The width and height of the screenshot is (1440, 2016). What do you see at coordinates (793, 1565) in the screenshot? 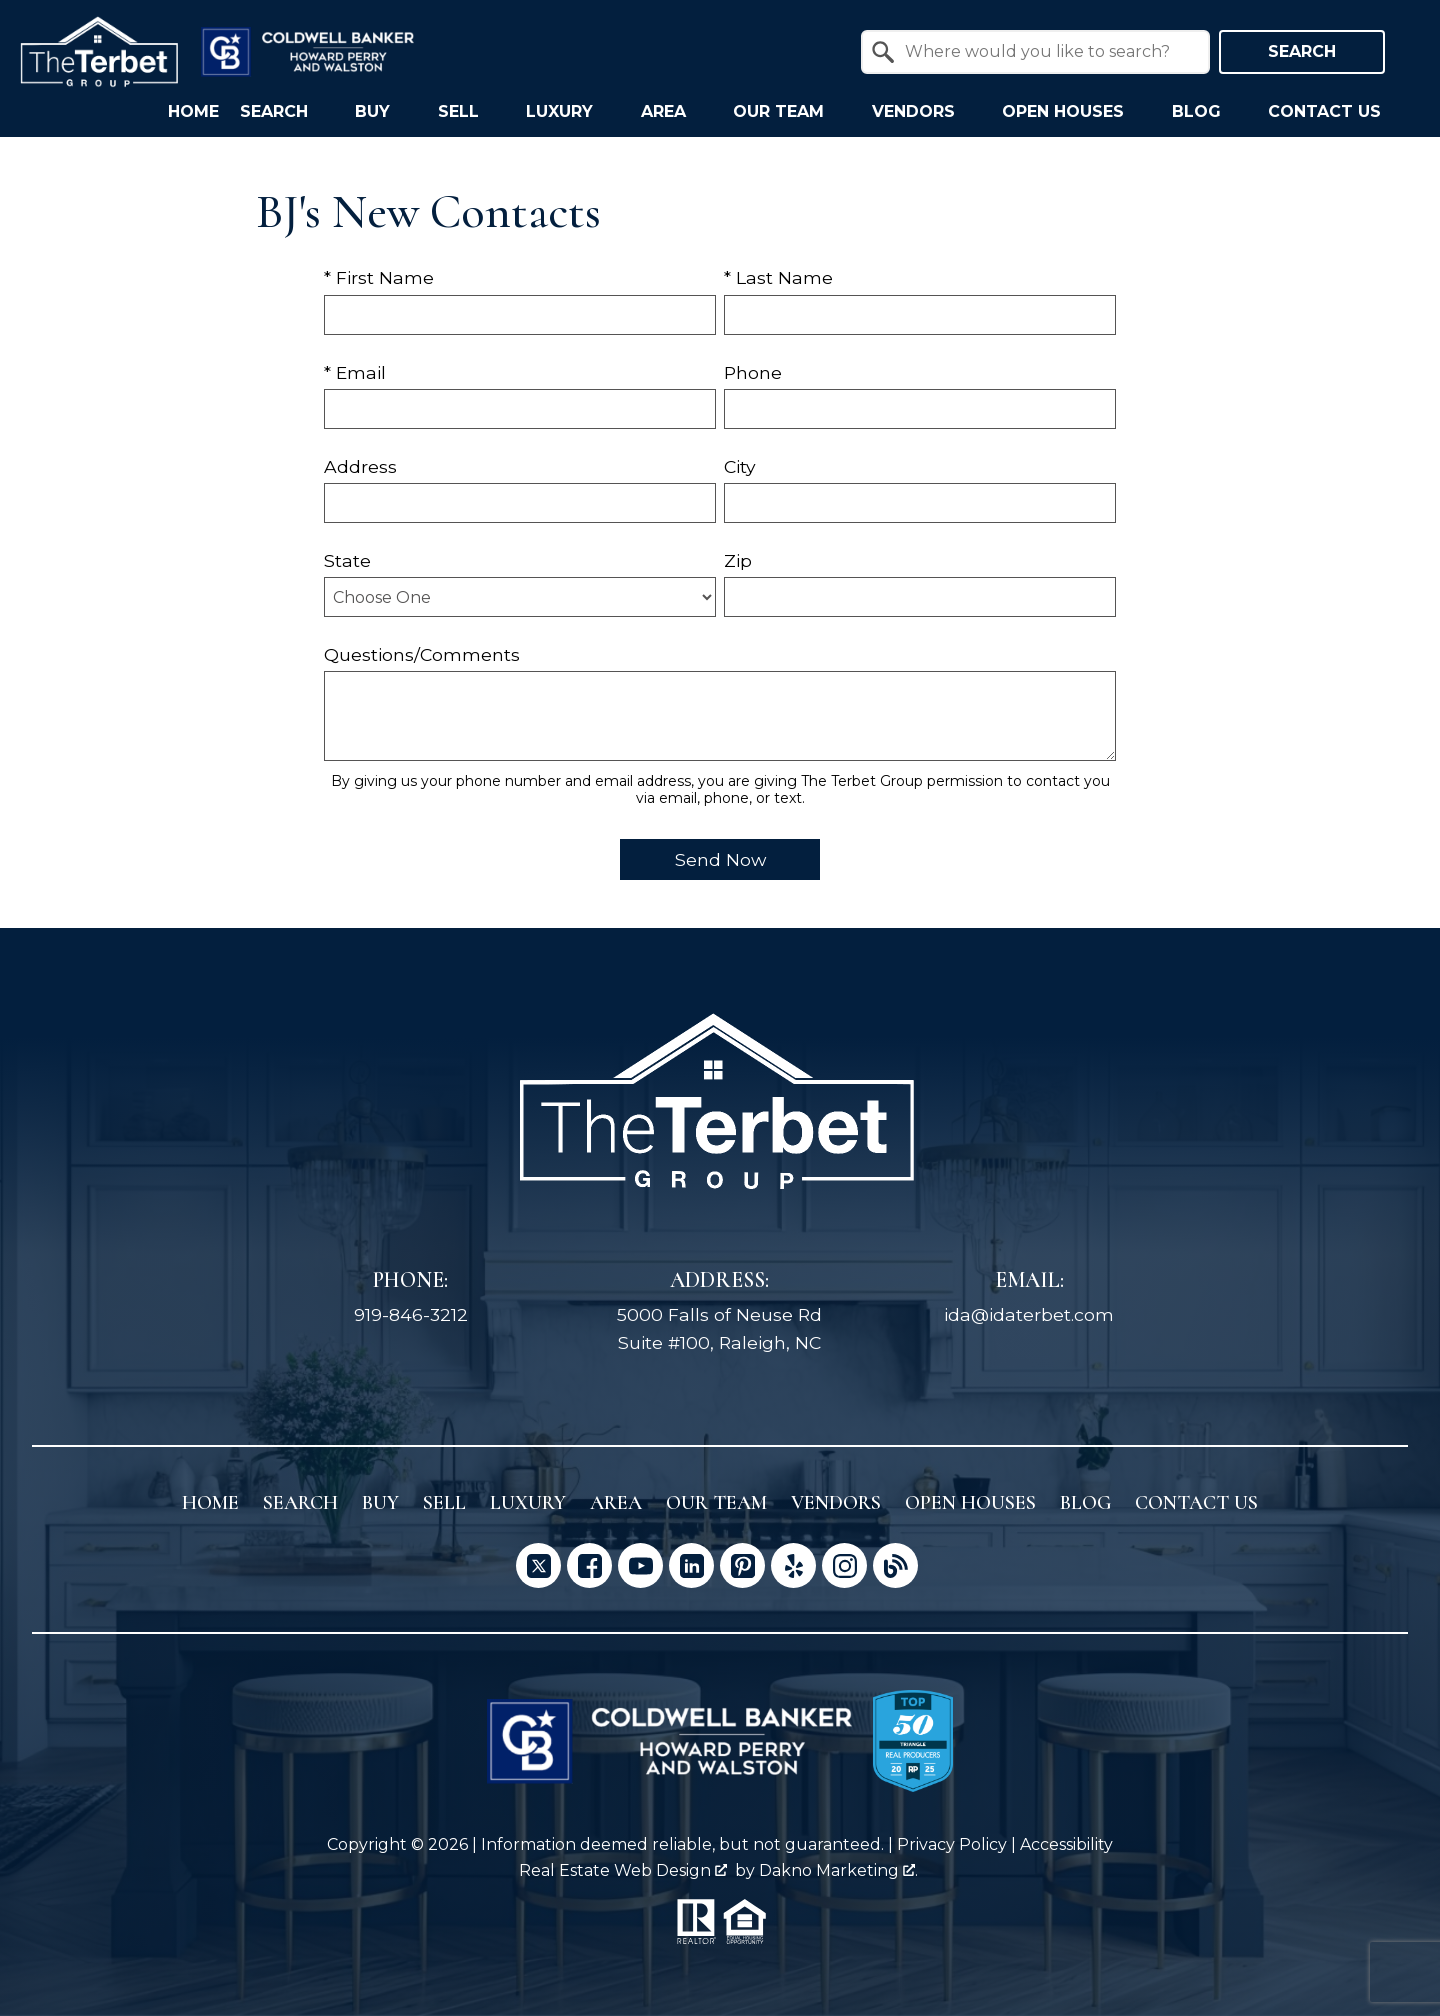
I see `[Connect on Yelp]` at bounding box center [793, 1565].